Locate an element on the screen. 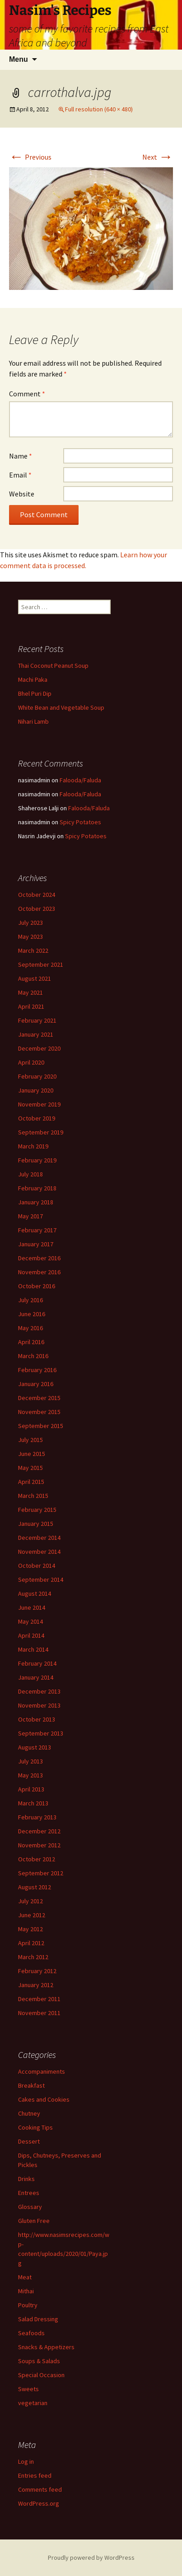 This screenshot has width=182, height=2576. June 2015 is located at coordinates (31, 1454).